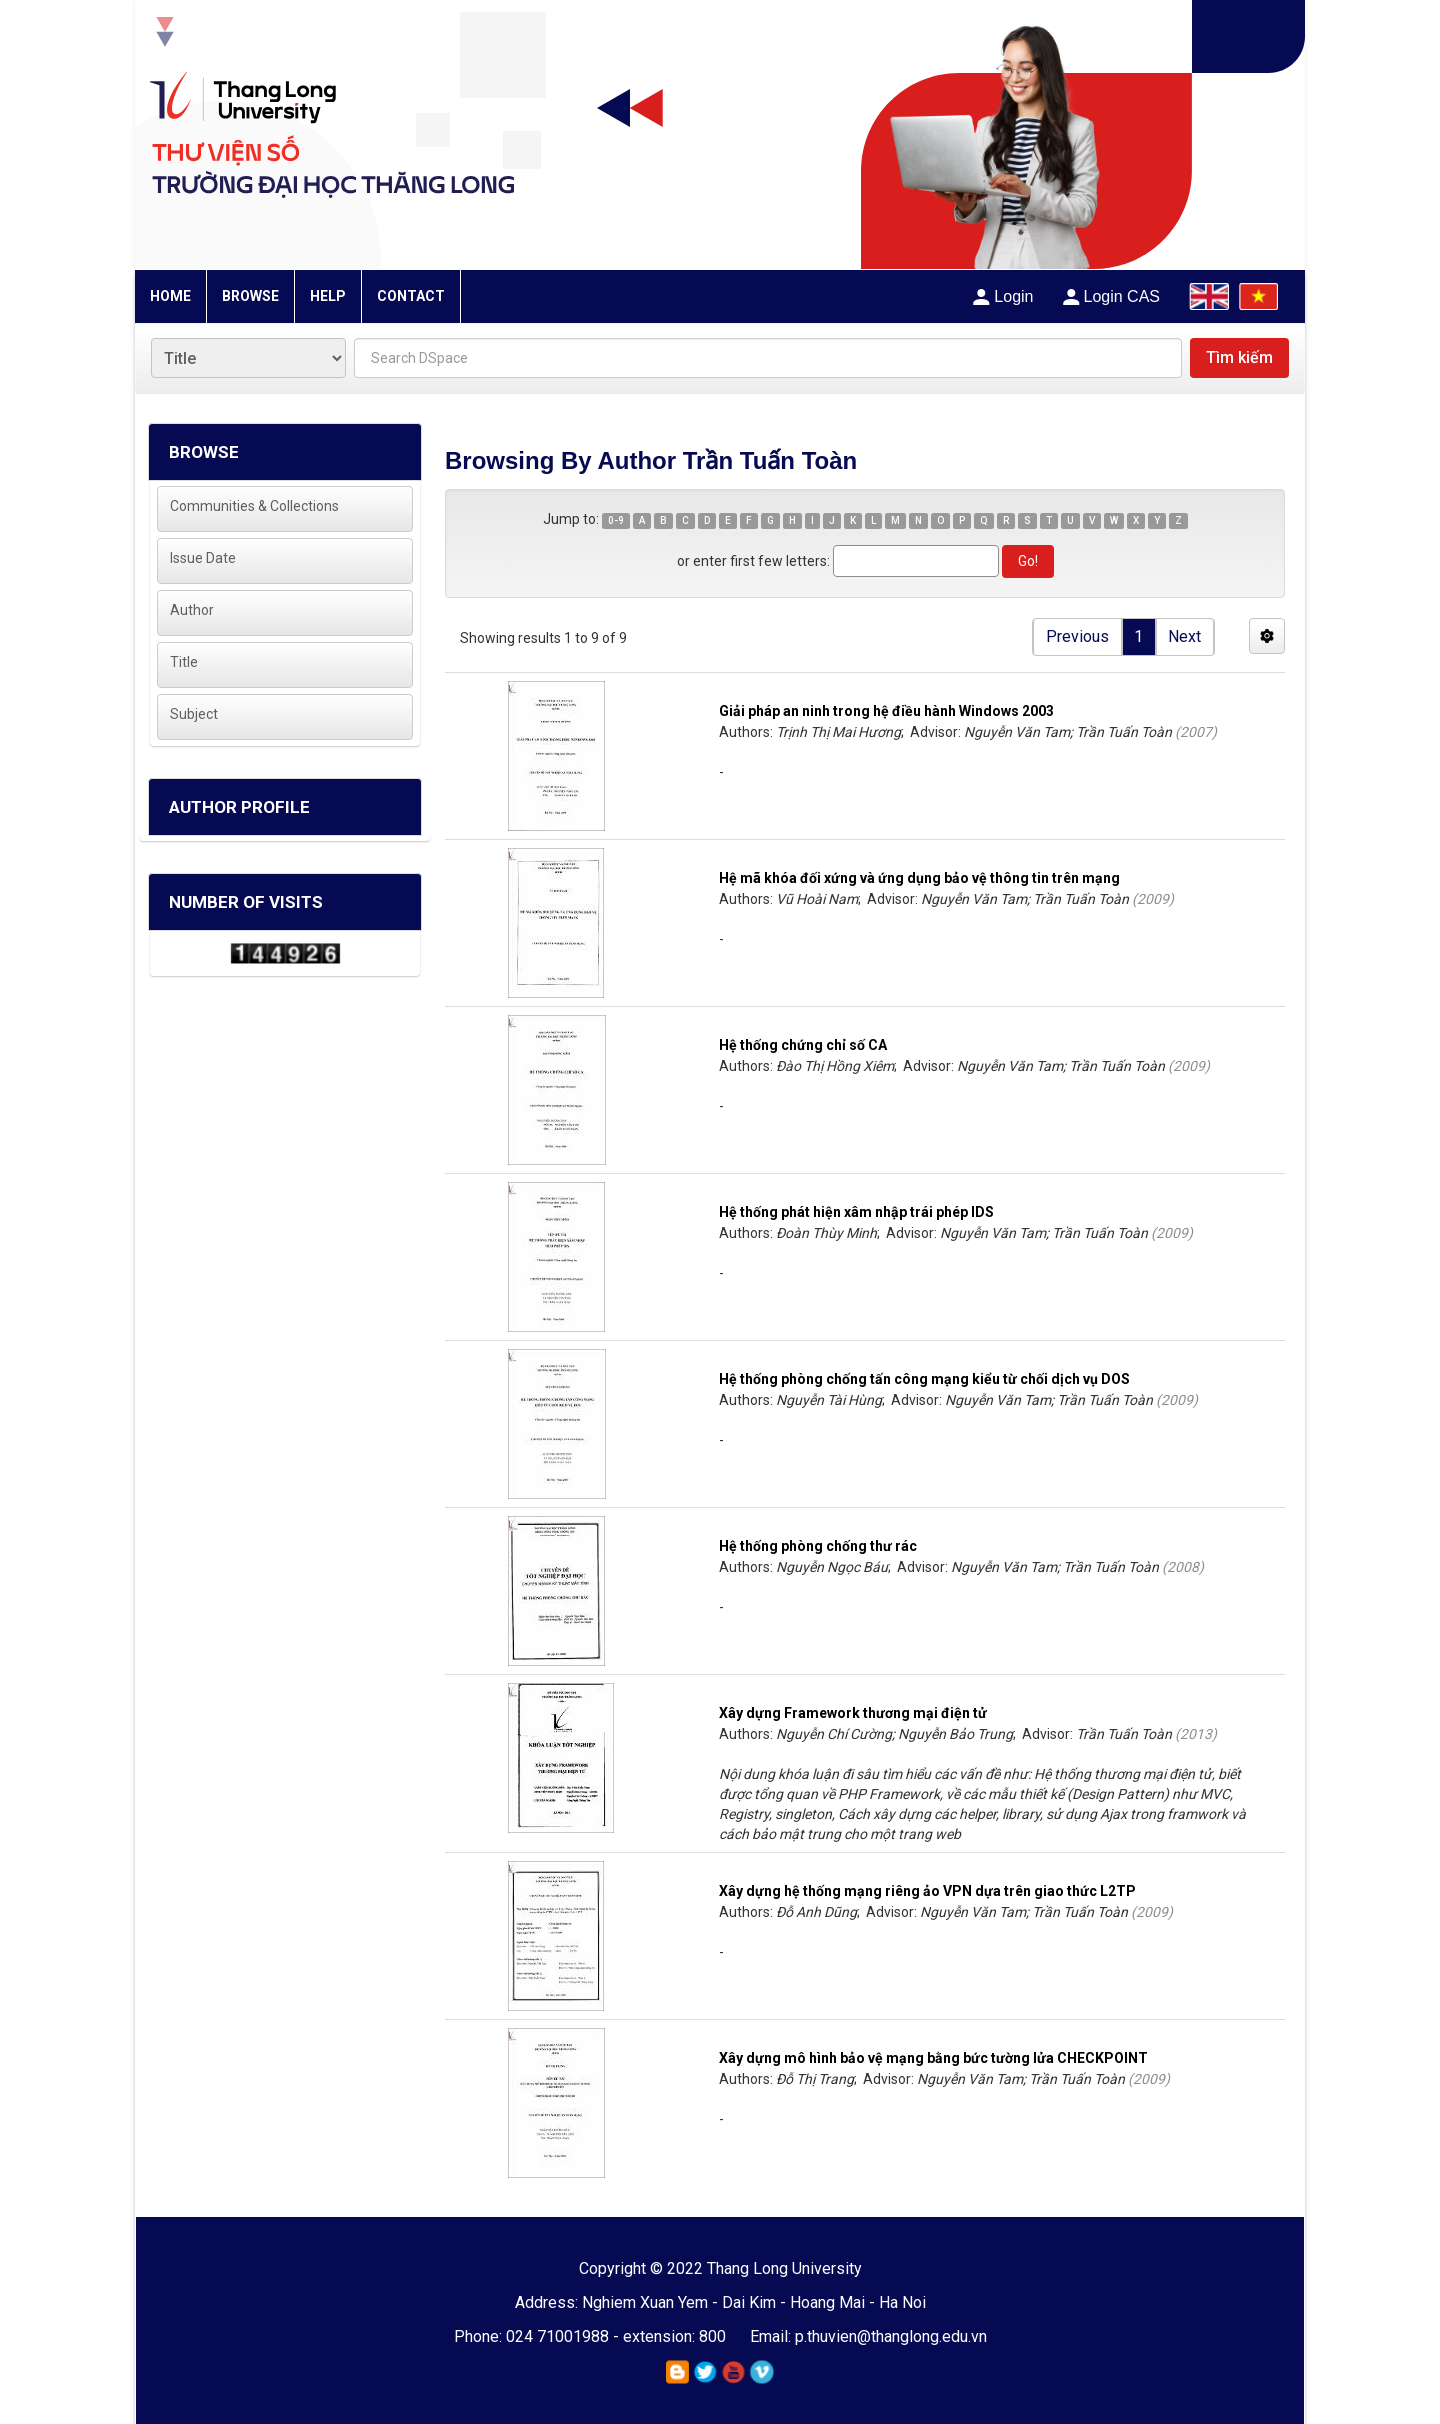  What do you see at coordinates (194, 714) in the screenshot?
I see `Subject` at bounding box center [194, 714].